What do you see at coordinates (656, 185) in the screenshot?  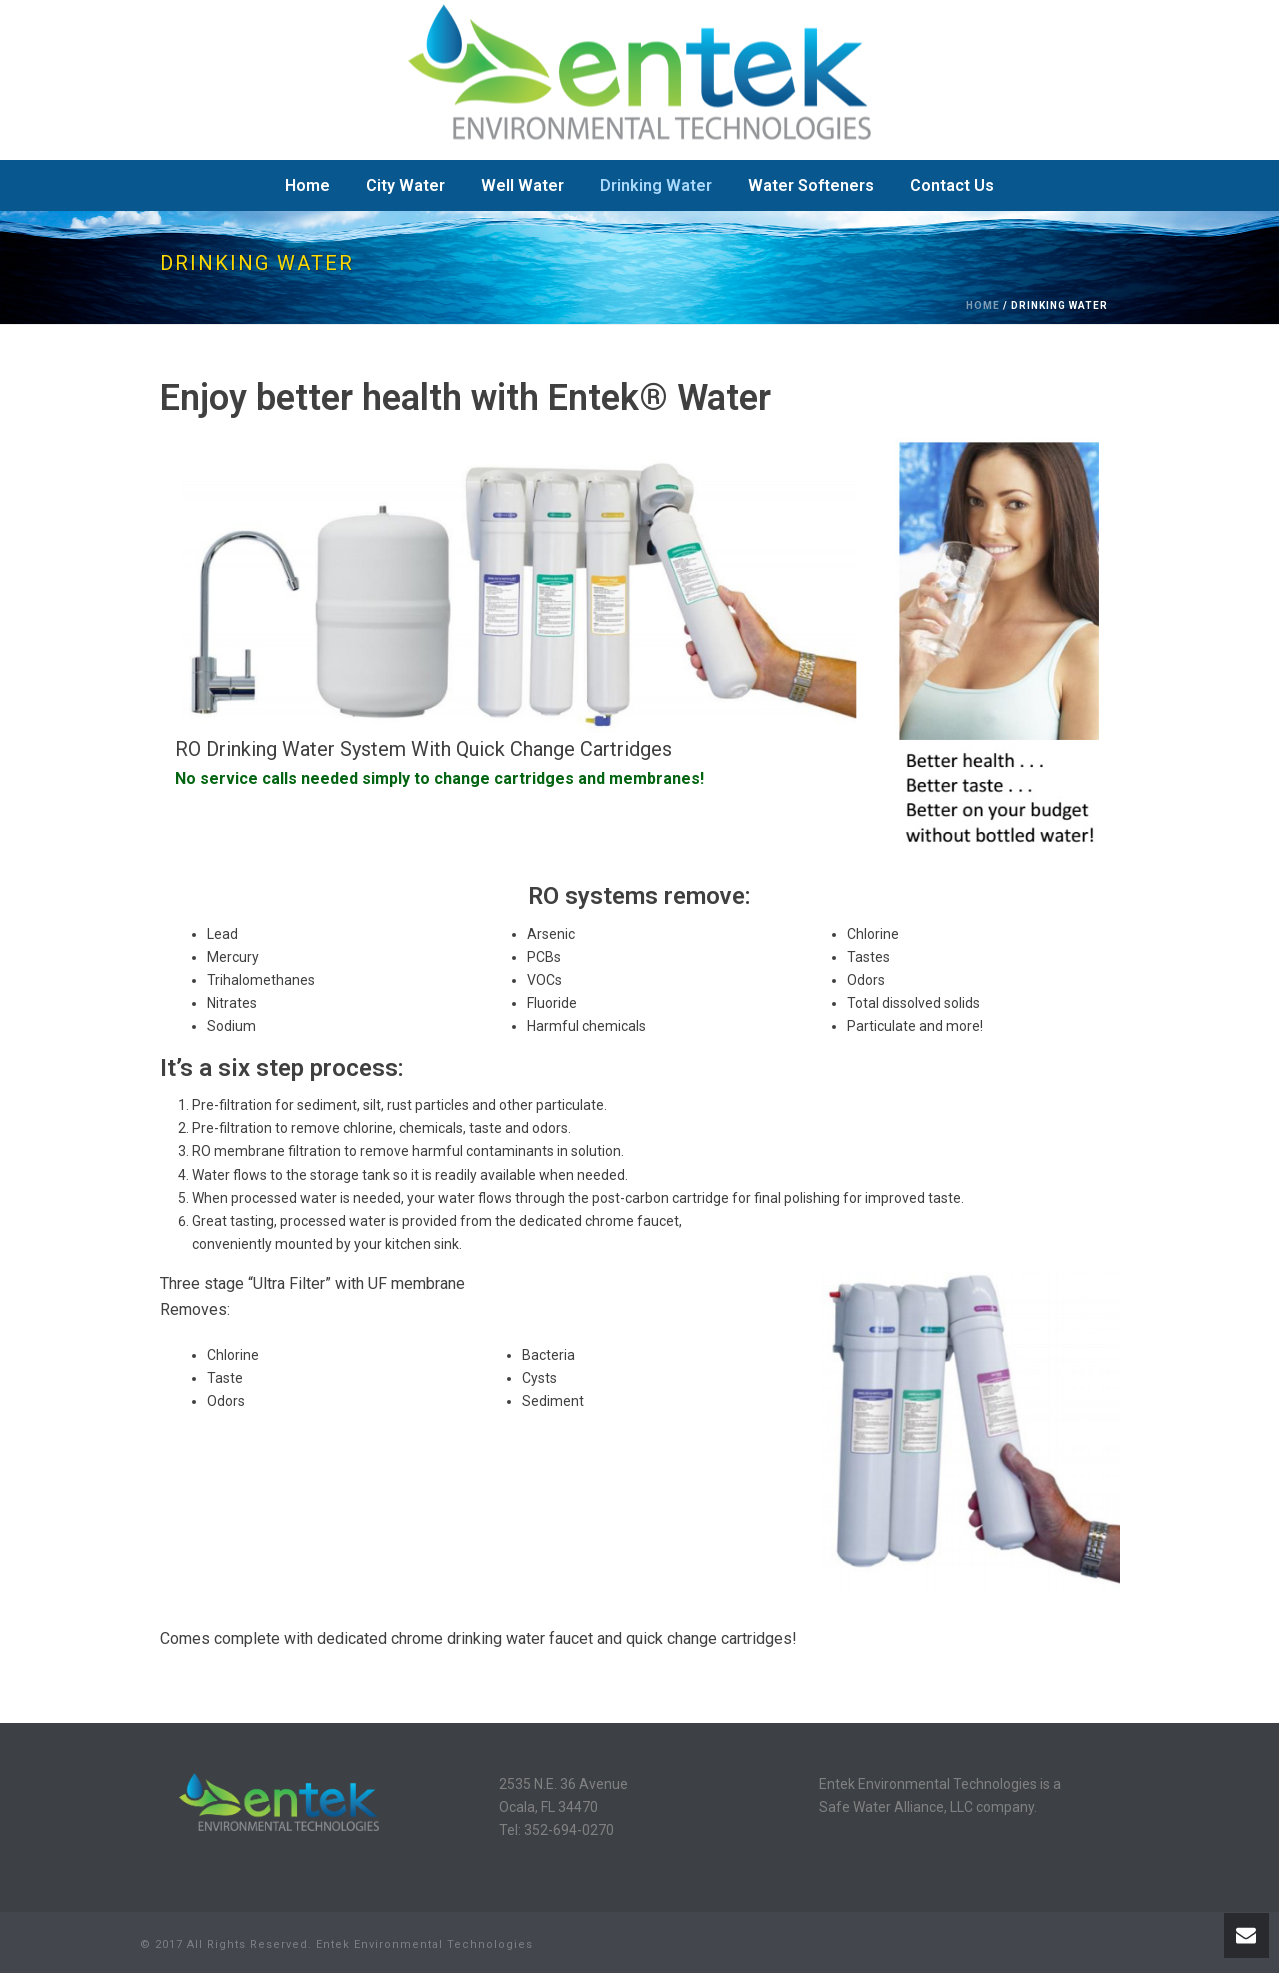 I see `Drinking Water` at bounding box center [656, 185].